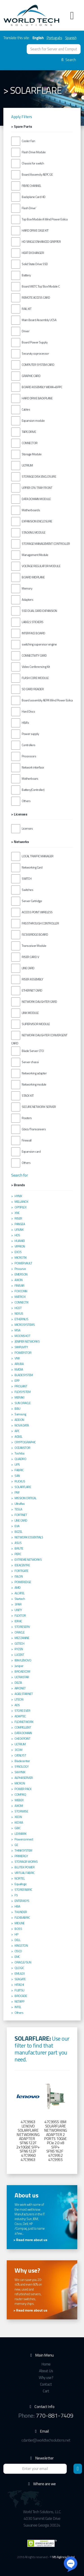 This screenshot has height=2576, width=84. I want to click on STORWISE, so click(21, 1811).